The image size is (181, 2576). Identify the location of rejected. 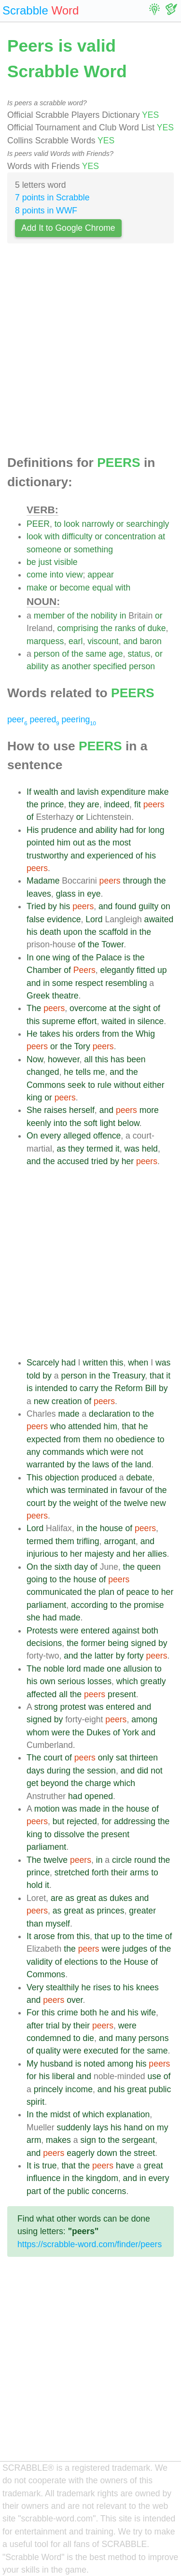
(82, 1821).